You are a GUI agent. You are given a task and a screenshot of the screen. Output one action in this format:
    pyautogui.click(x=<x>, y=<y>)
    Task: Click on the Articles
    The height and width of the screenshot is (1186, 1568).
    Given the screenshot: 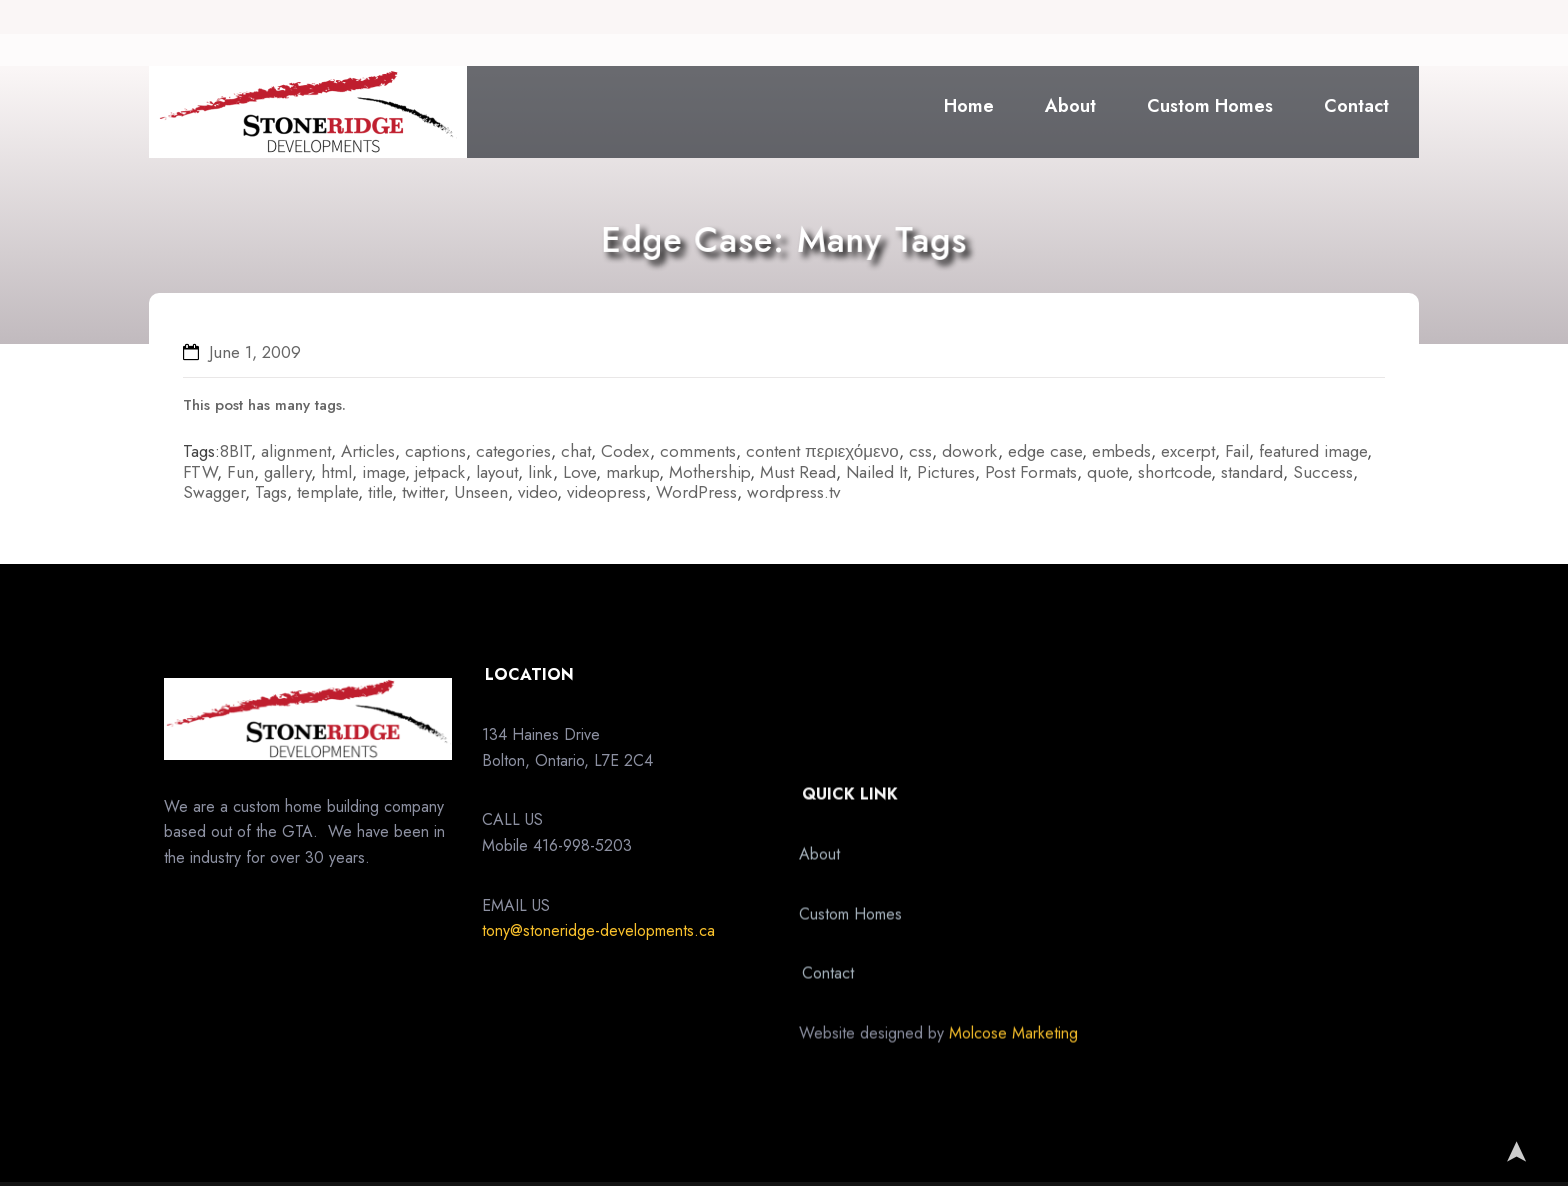 What is the action you would take?
    pyautogui.click(x=368, y=451)
    